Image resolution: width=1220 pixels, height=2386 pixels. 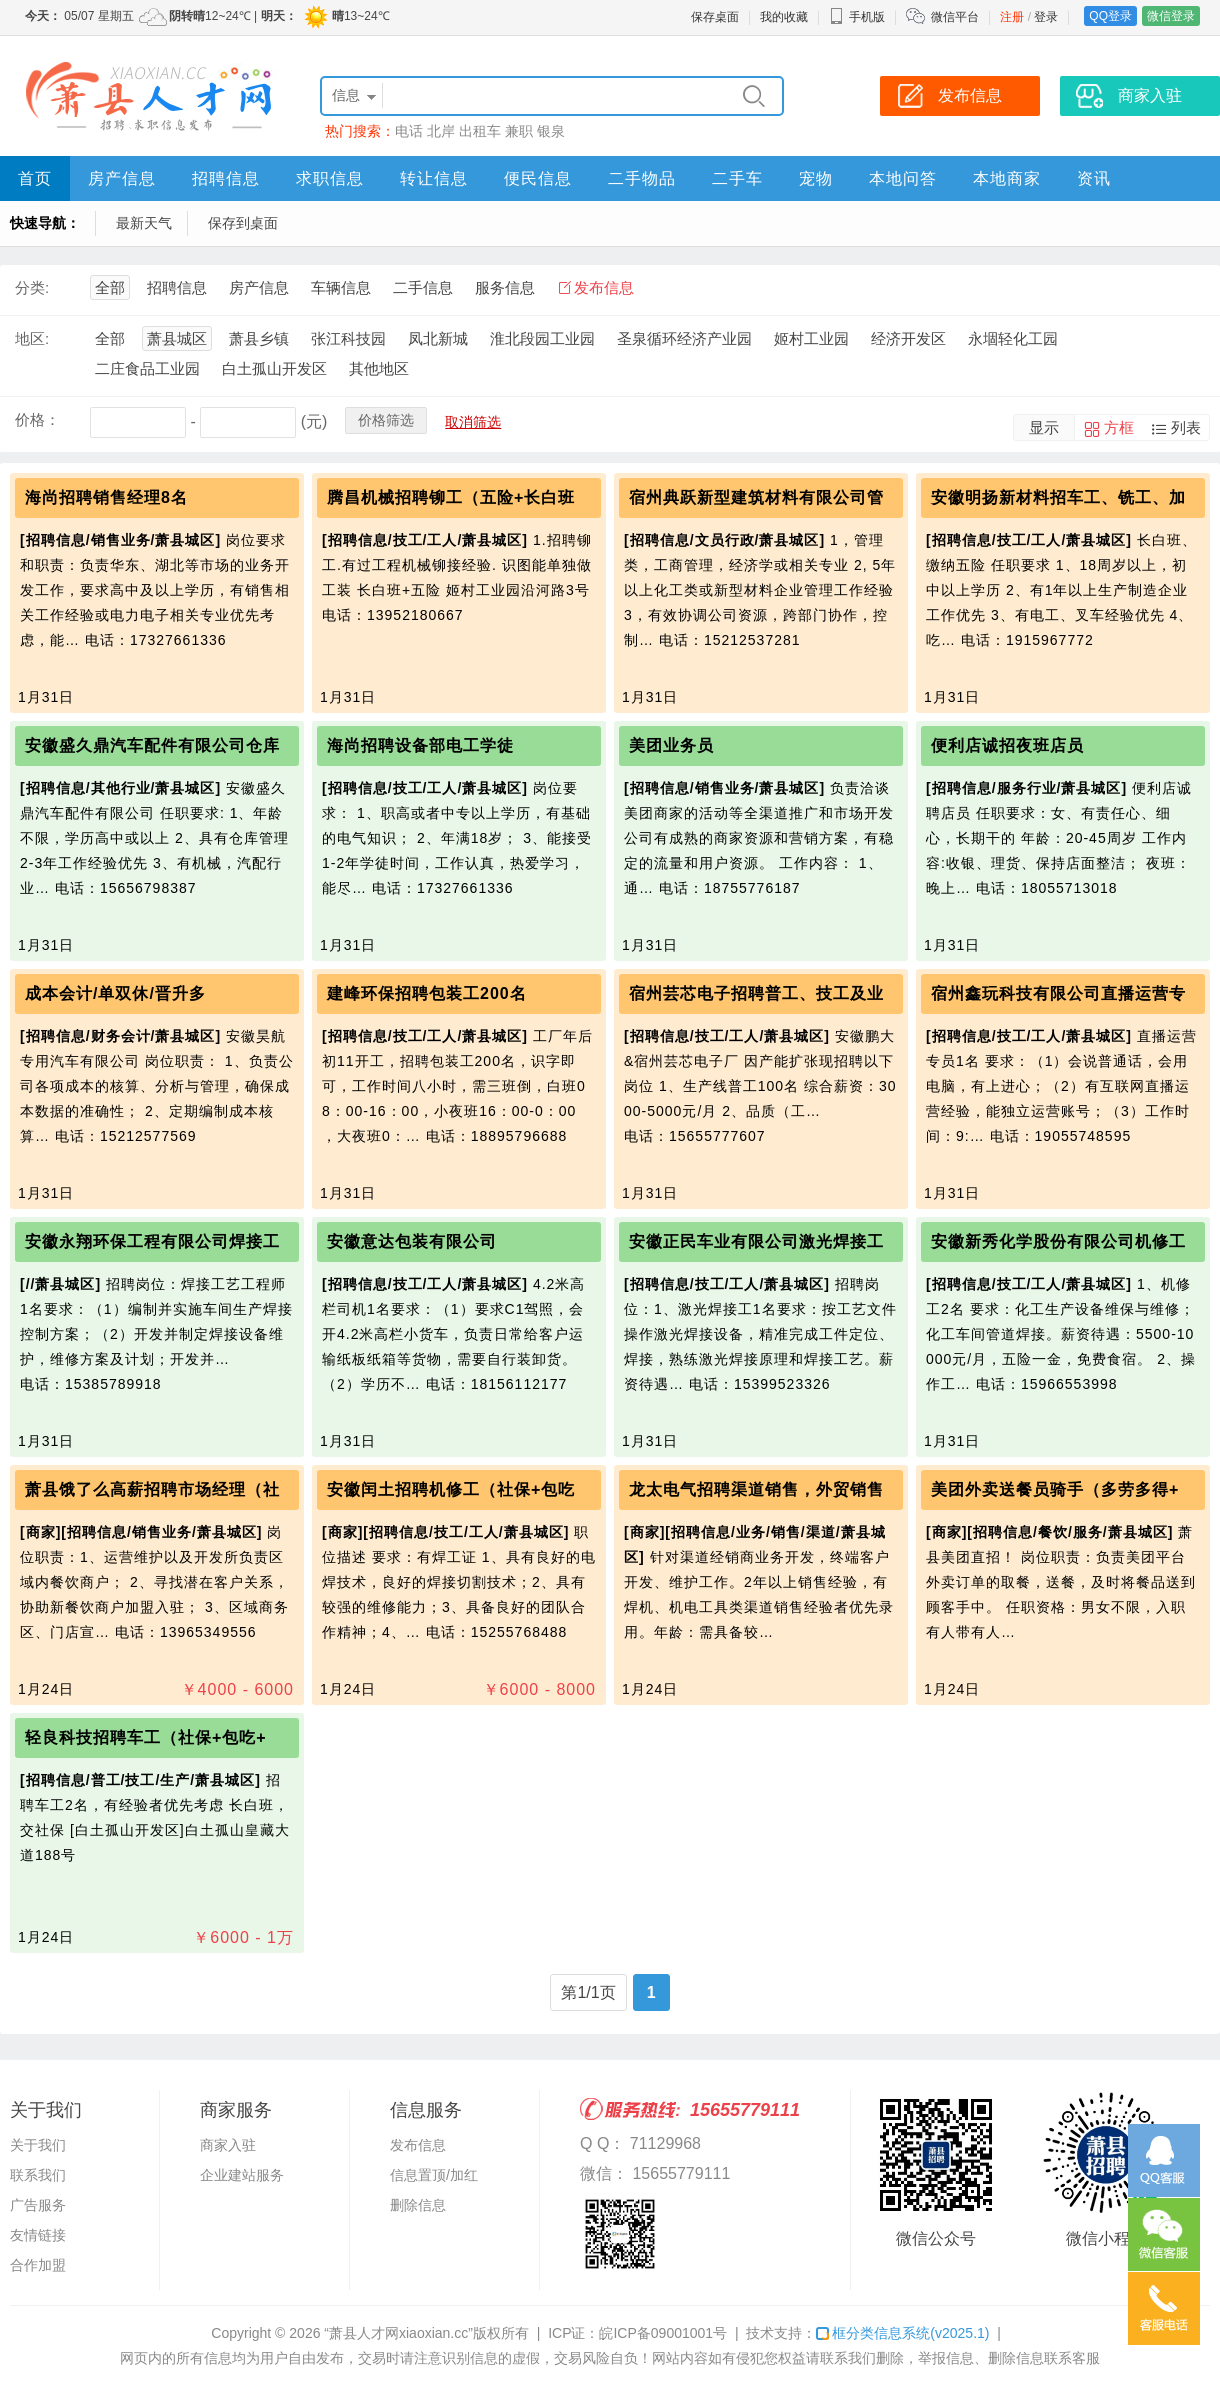 I want to click on 转让信息, so click(x=434, y=178).